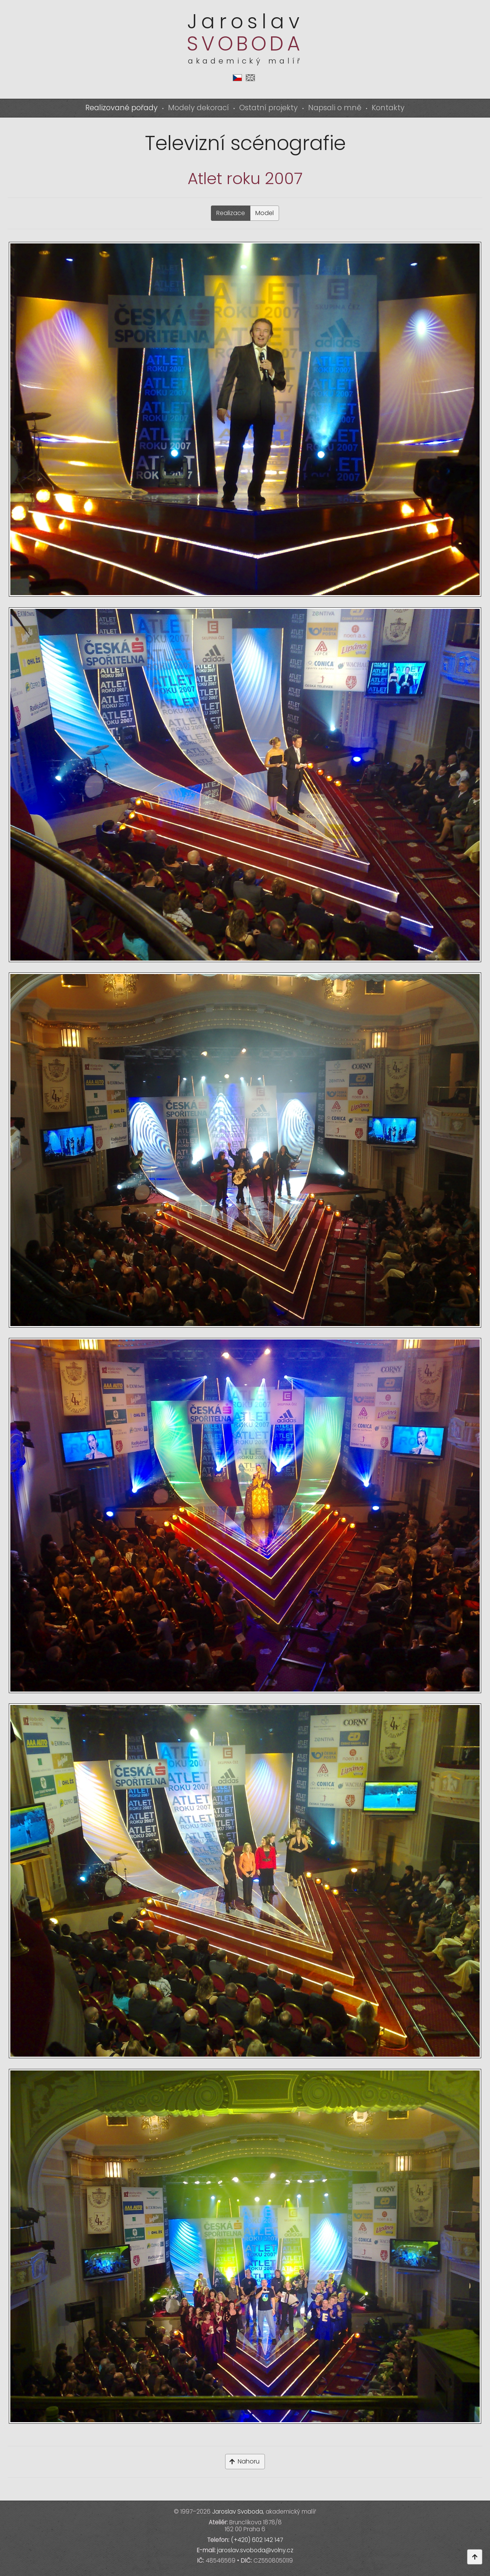  I want to click on cs, so click(237, 77).